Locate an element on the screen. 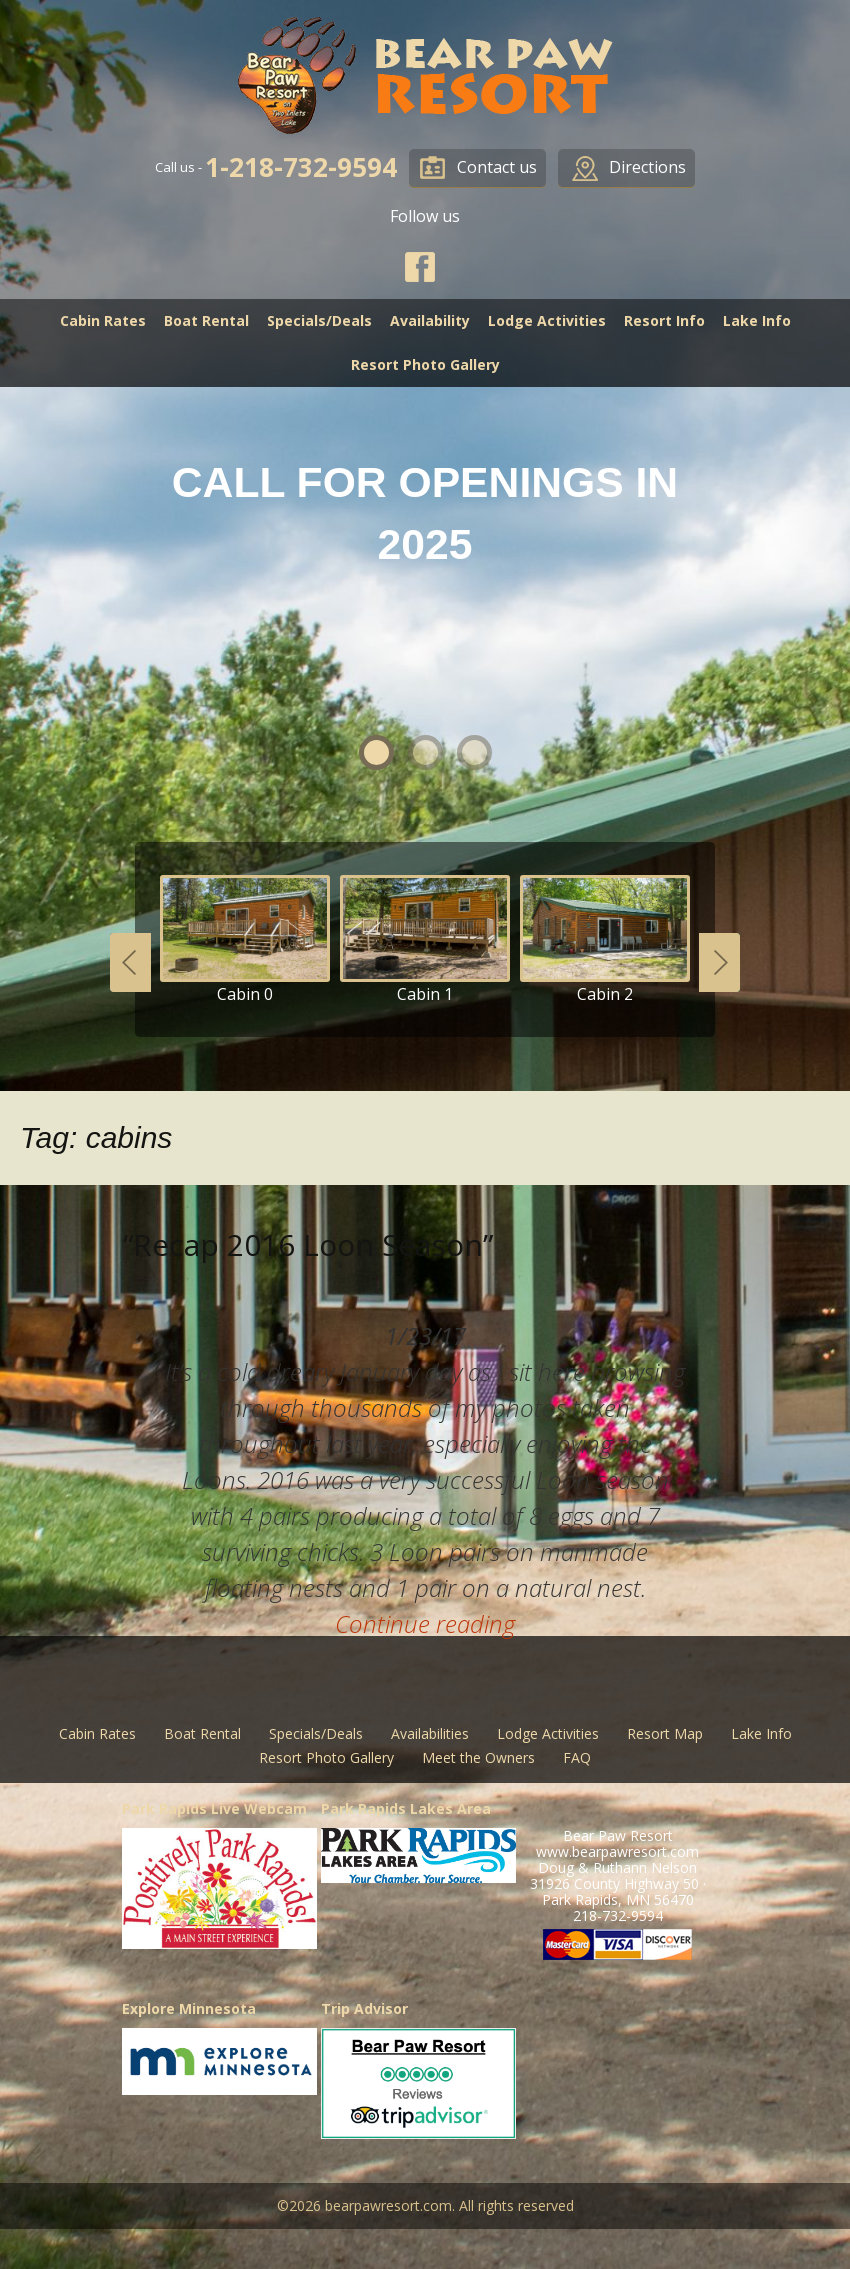 This screenshot has width=850, height=2269. Boat Rental is located at coordinates (206, 320).